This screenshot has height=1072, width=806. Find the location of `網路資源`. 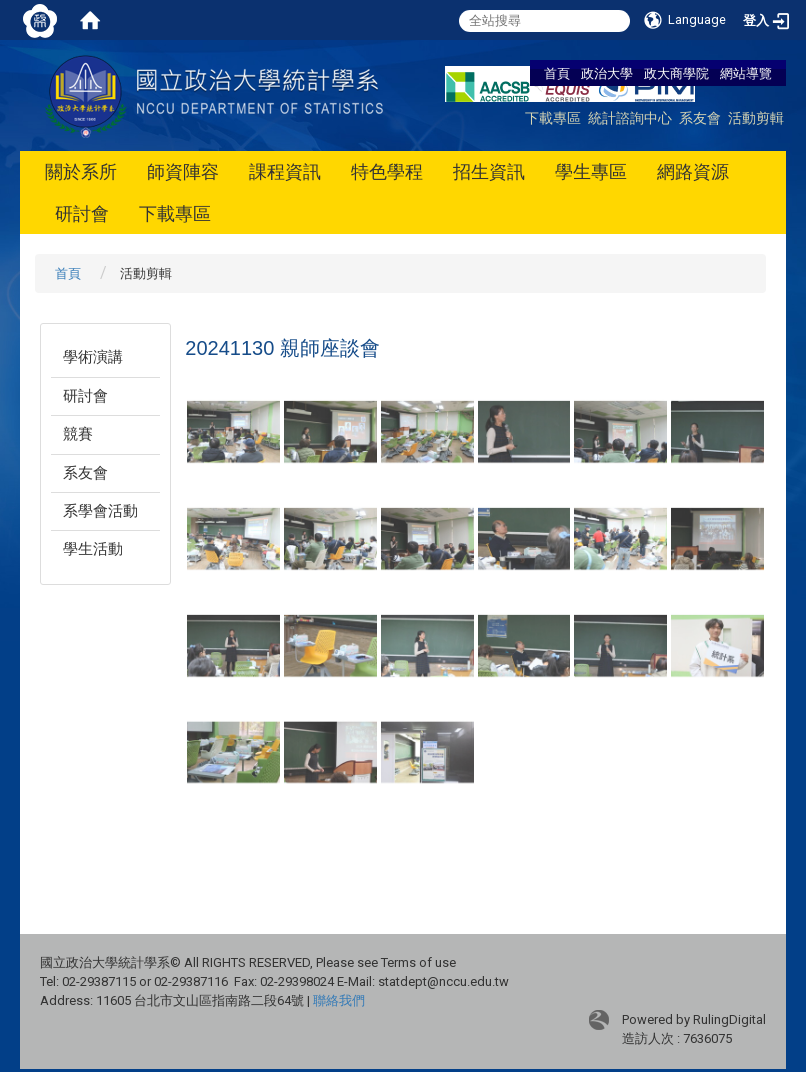

網路資源 is located at coordinates (693, 171).